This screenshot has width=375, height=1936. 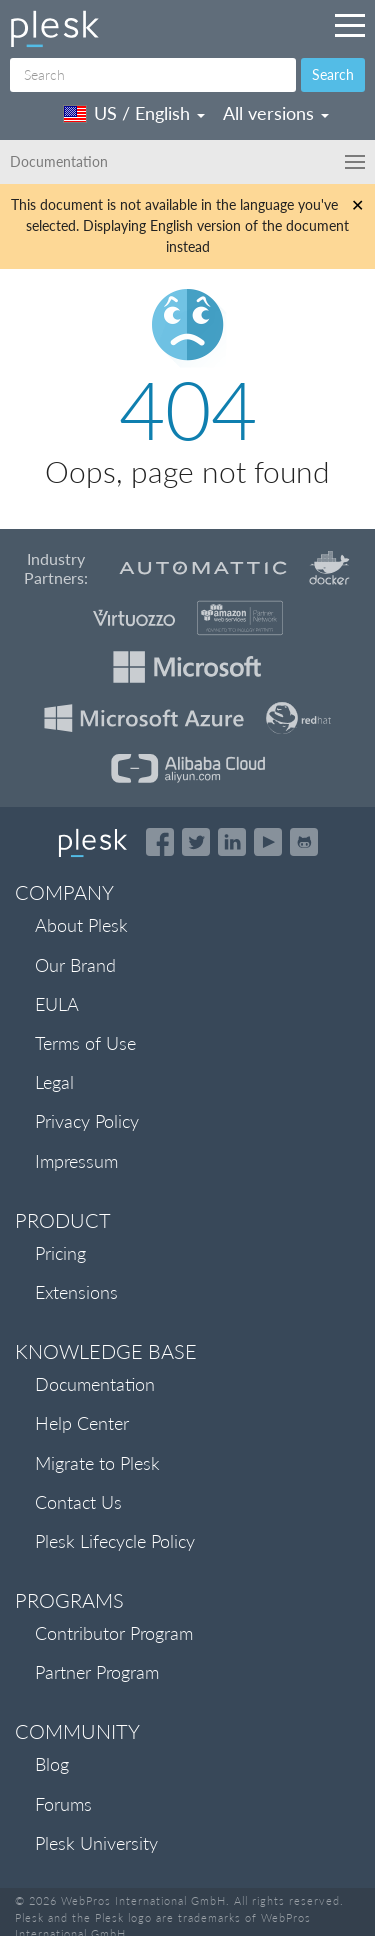 What do you see at coordinates (97, 1463) in the screenshot?
I see `Migrate to Plesk` at bounding box center [97, 1463].